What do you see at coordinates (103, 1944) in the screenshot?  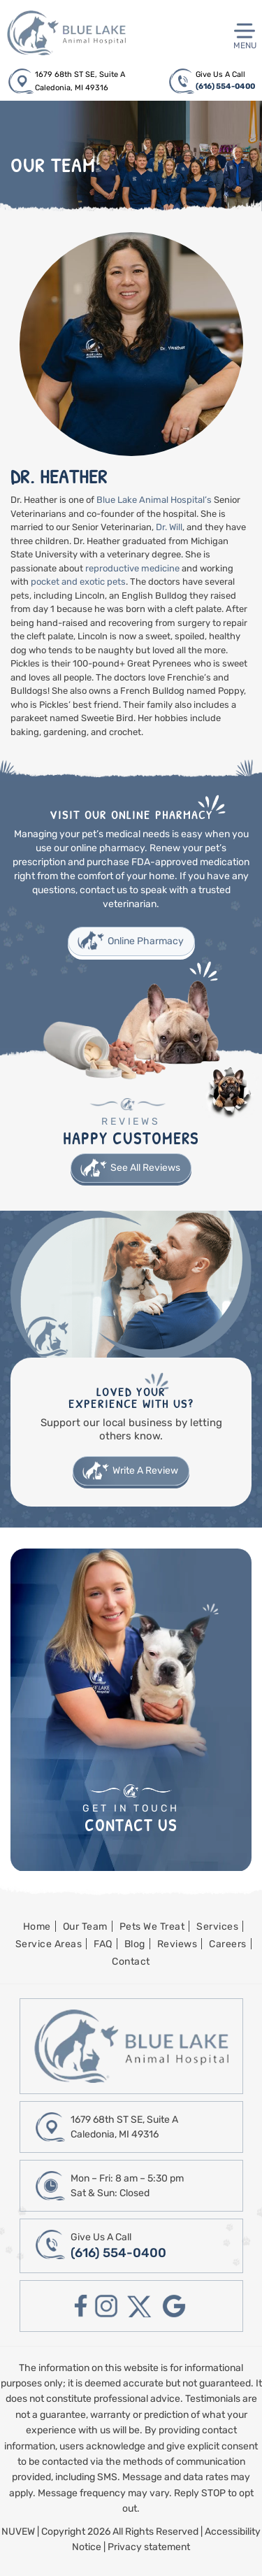 I see `FAQ` at bounding box center [103, 1944].